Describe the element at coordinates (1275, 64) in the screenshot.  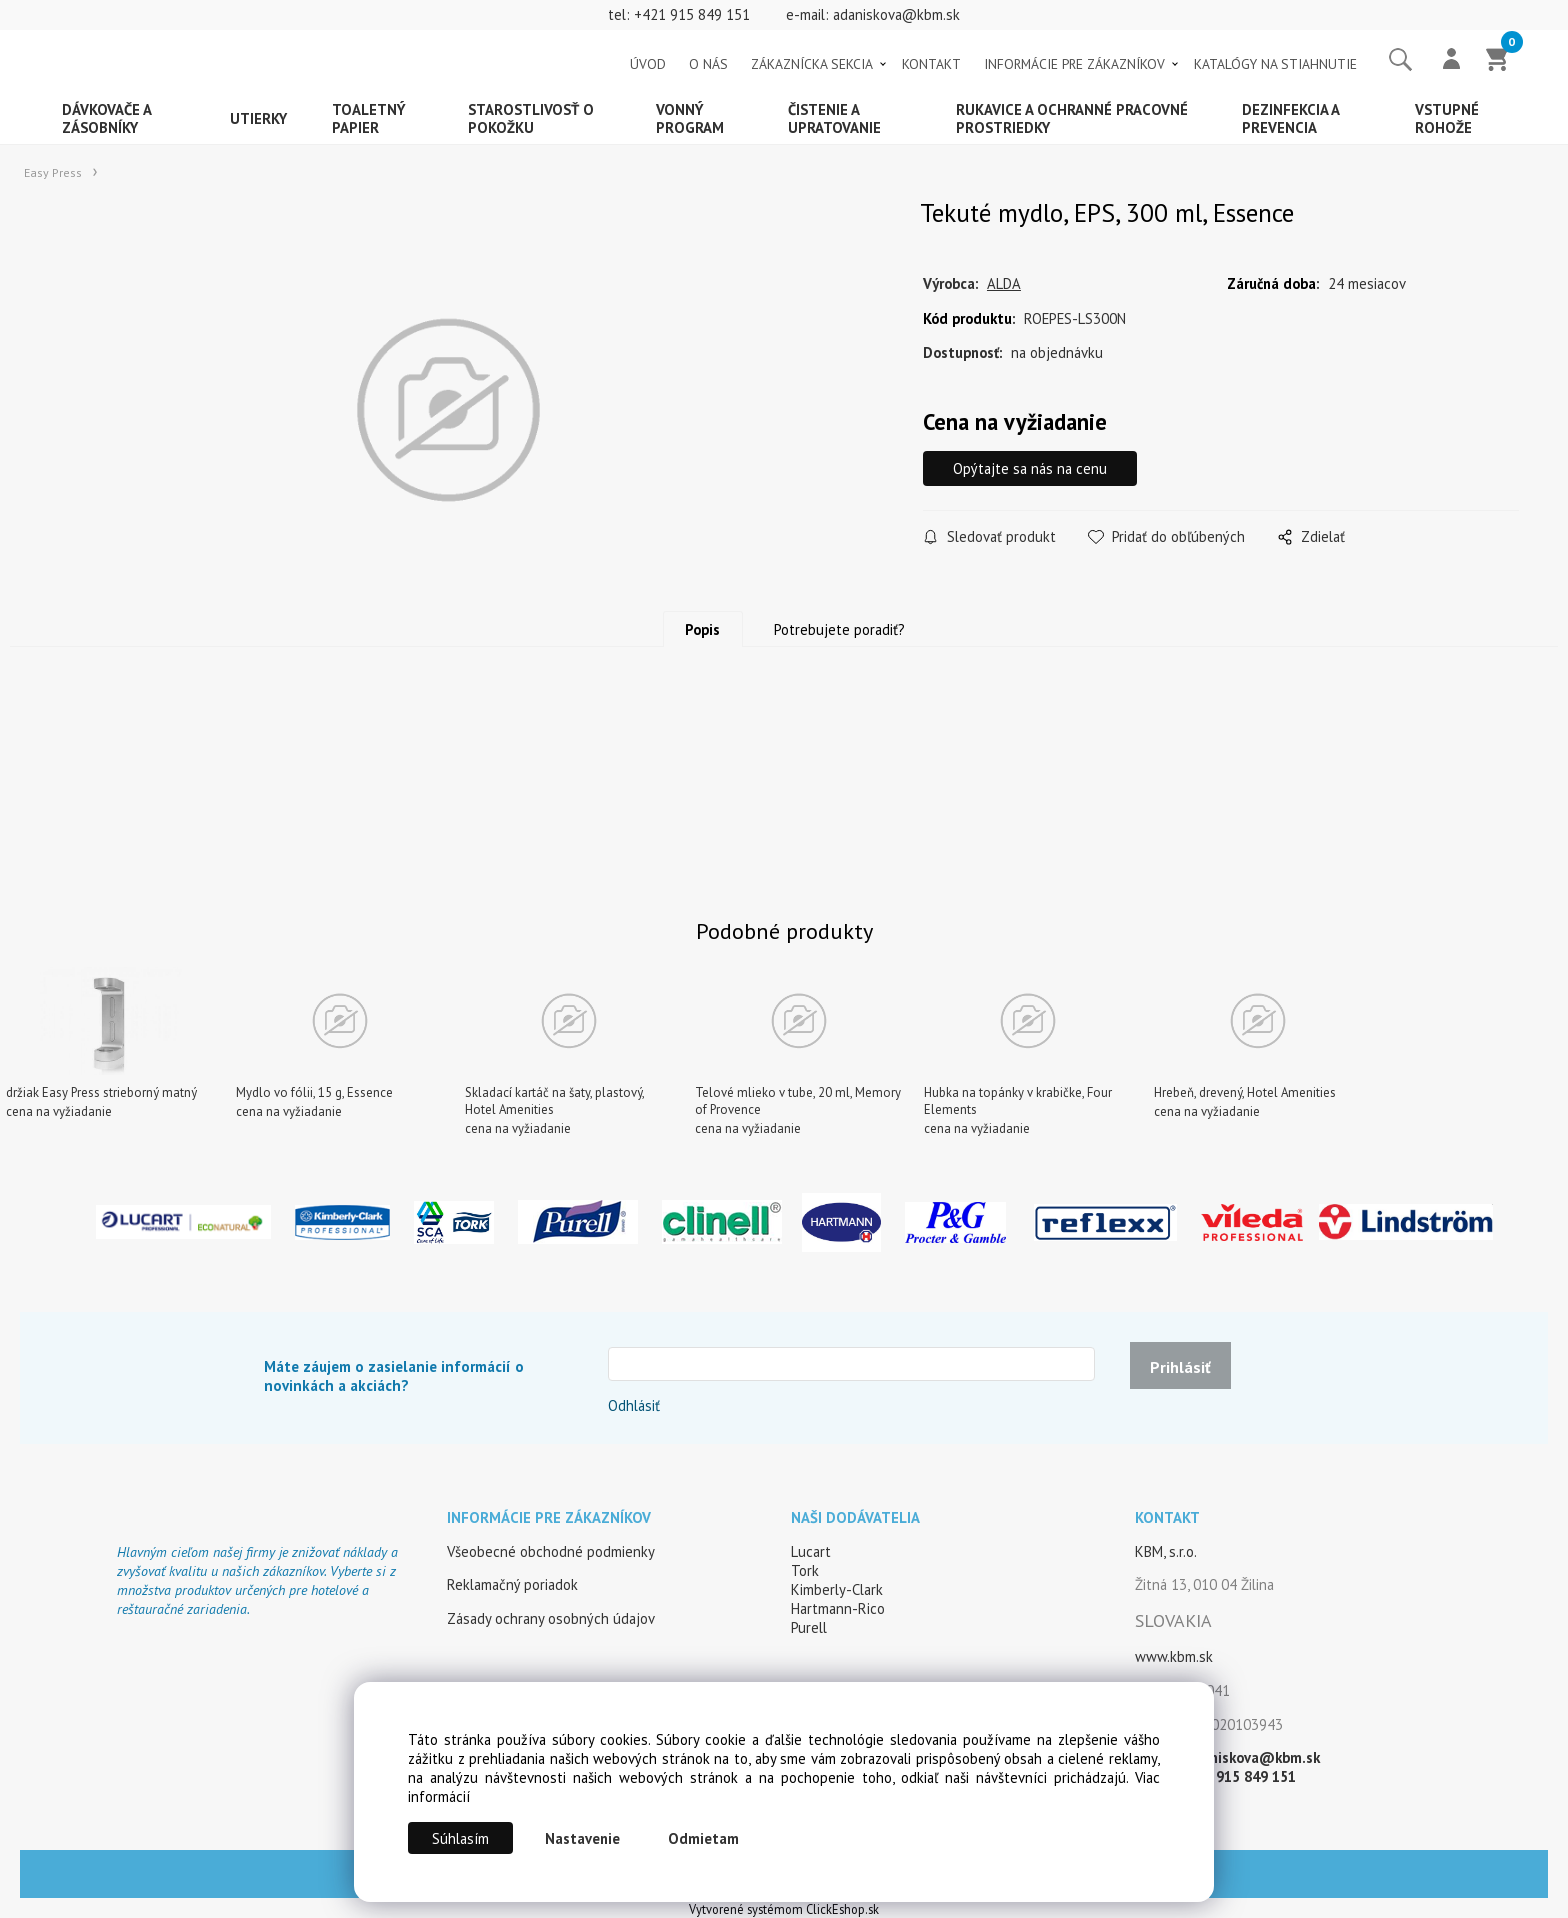
I see `KATALÓGY NA STIAHNUTIE` at that location.